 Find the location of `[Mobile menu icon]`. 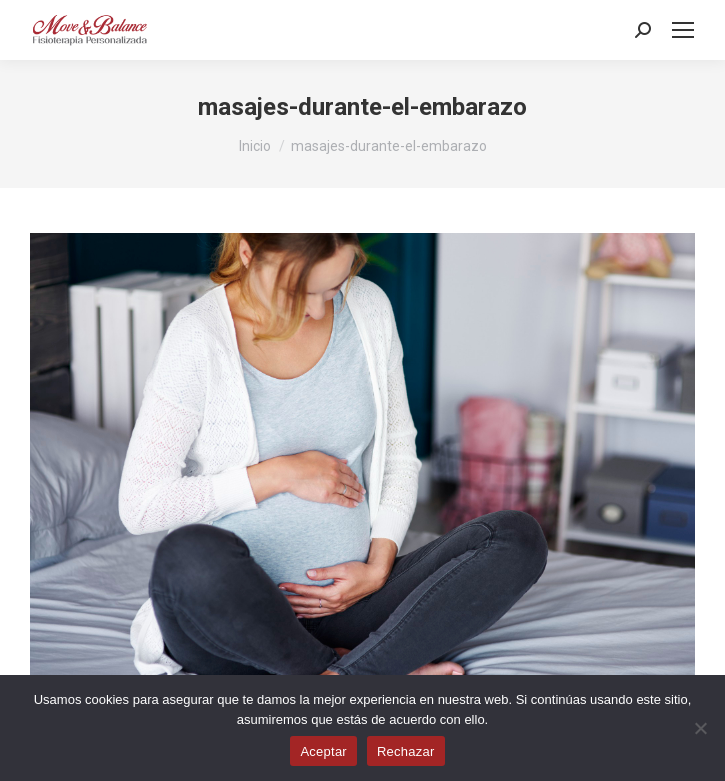

[Mobile menu icon] is located at coordinates (683, 30).